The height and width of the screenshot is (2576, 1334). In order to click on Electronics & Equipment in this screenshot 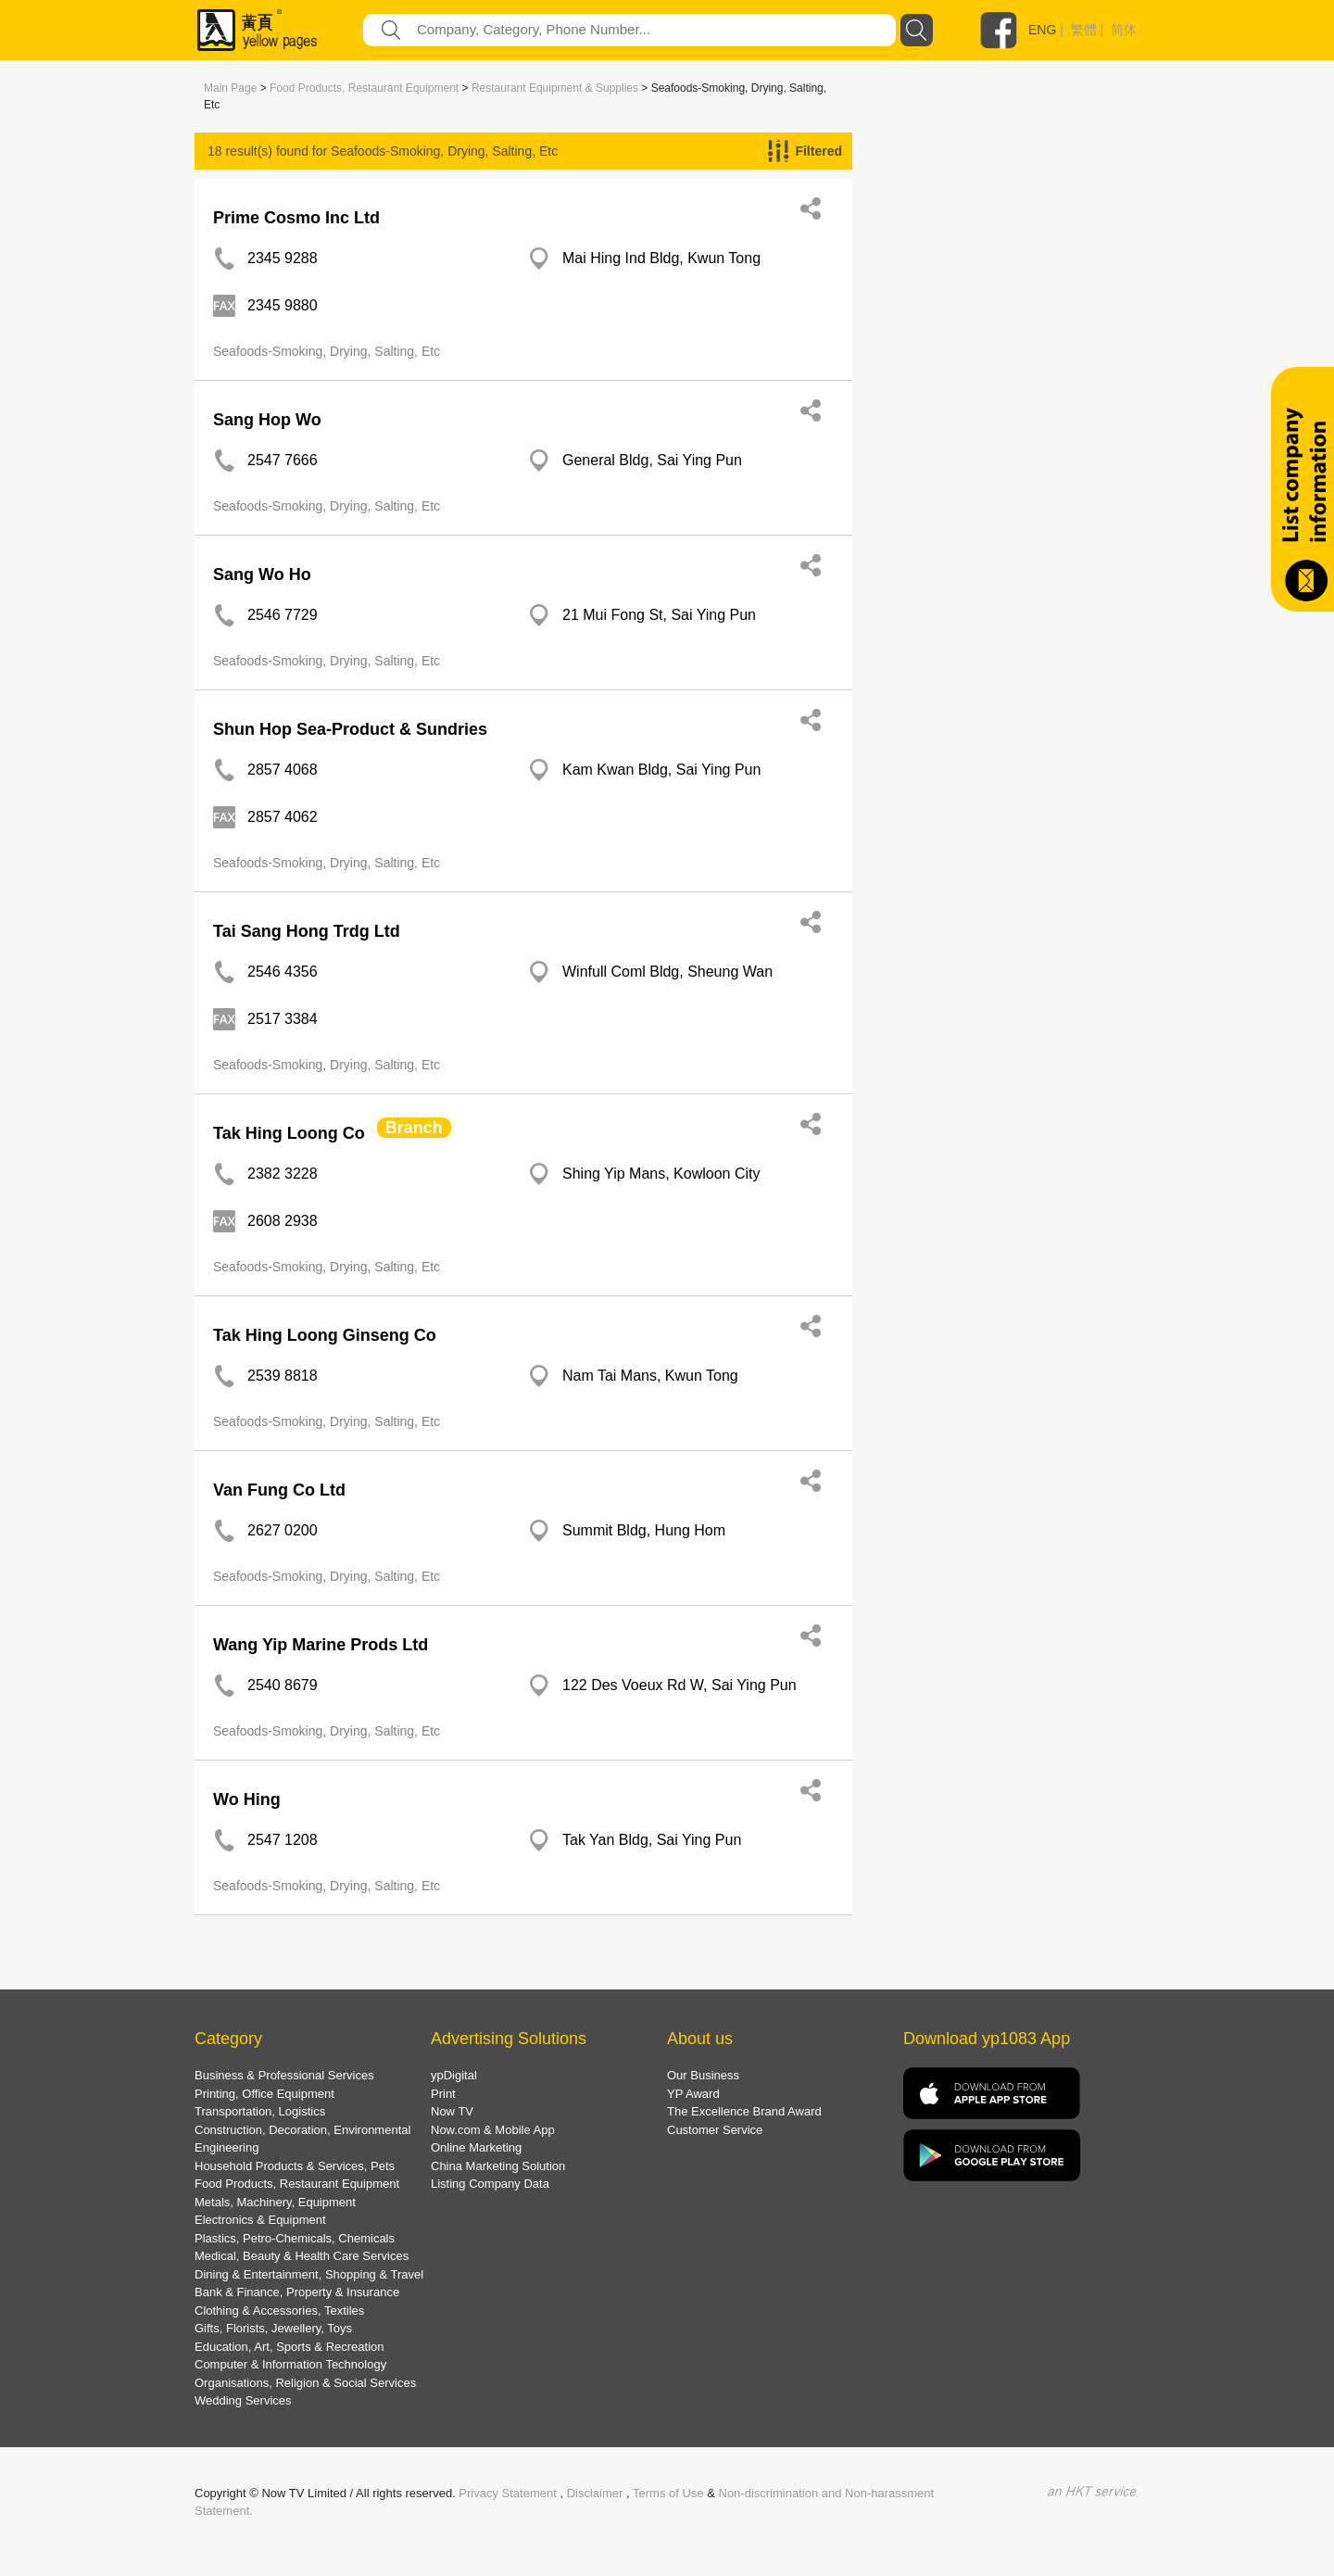, I will do `click(260, 2220)`.